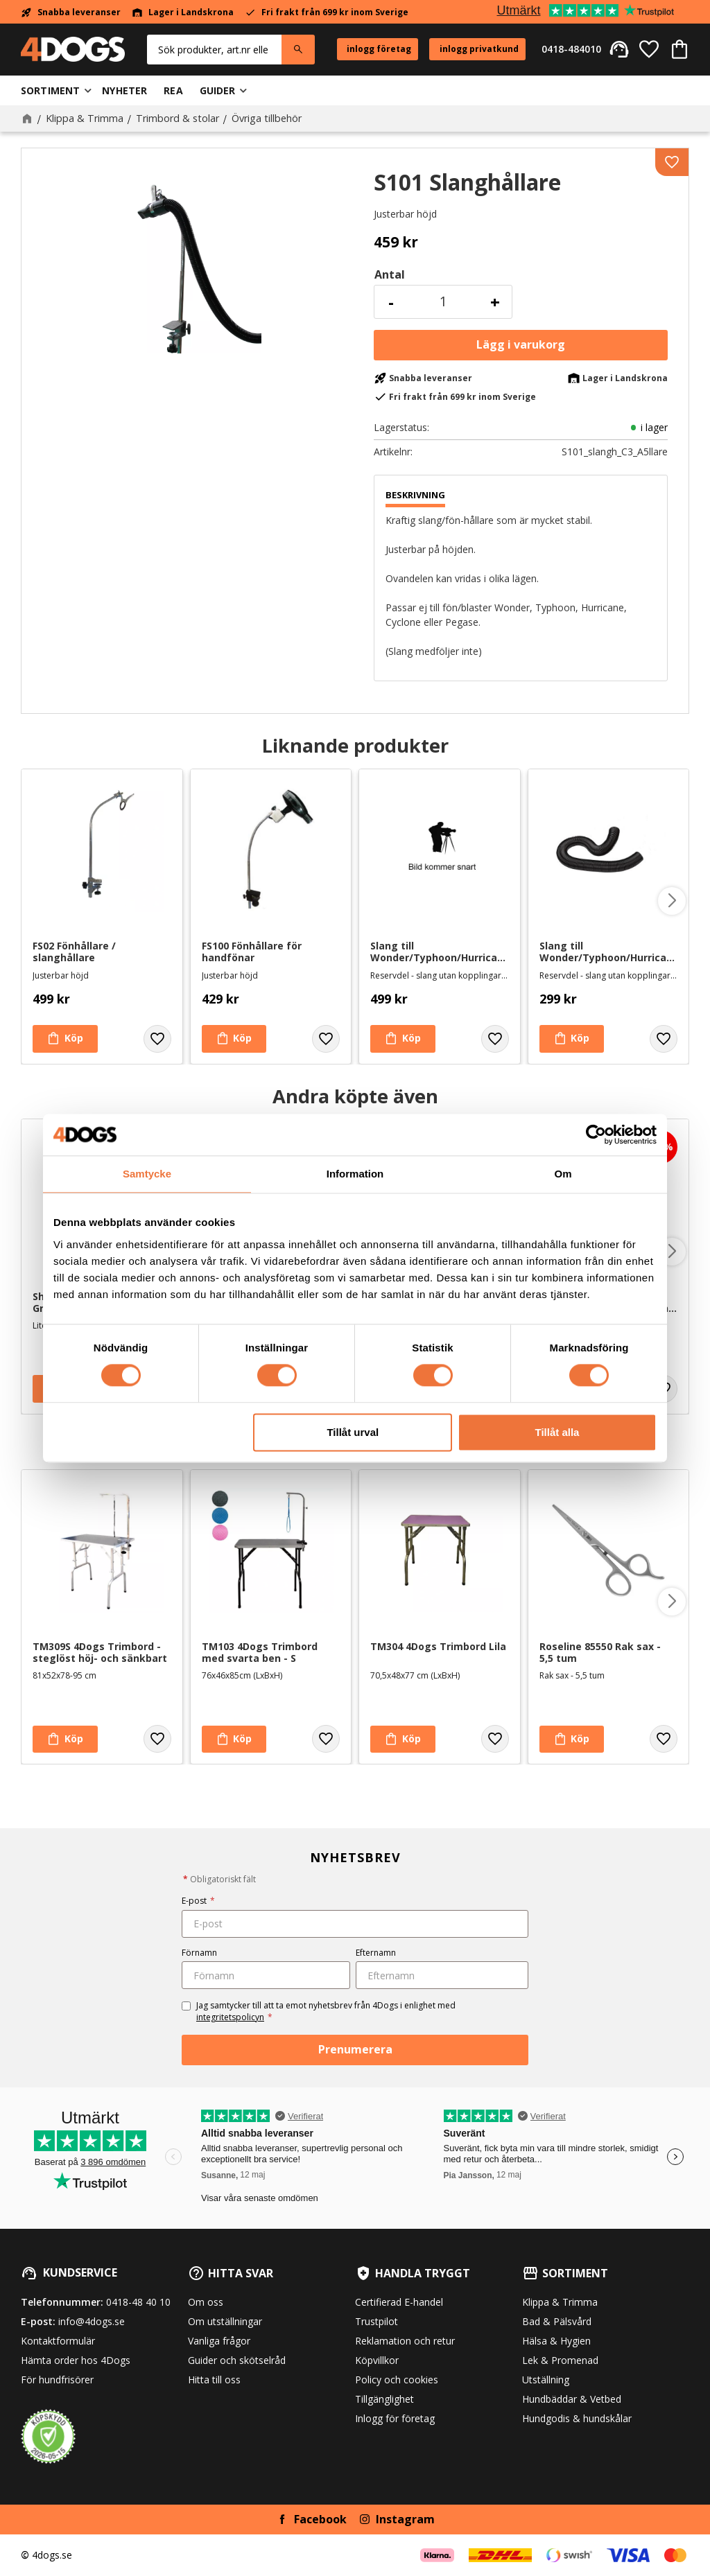 This screenshot has width=710, height=2576. I want to click on Hälsa & Hygien [menuitem], so click(556, 2340).